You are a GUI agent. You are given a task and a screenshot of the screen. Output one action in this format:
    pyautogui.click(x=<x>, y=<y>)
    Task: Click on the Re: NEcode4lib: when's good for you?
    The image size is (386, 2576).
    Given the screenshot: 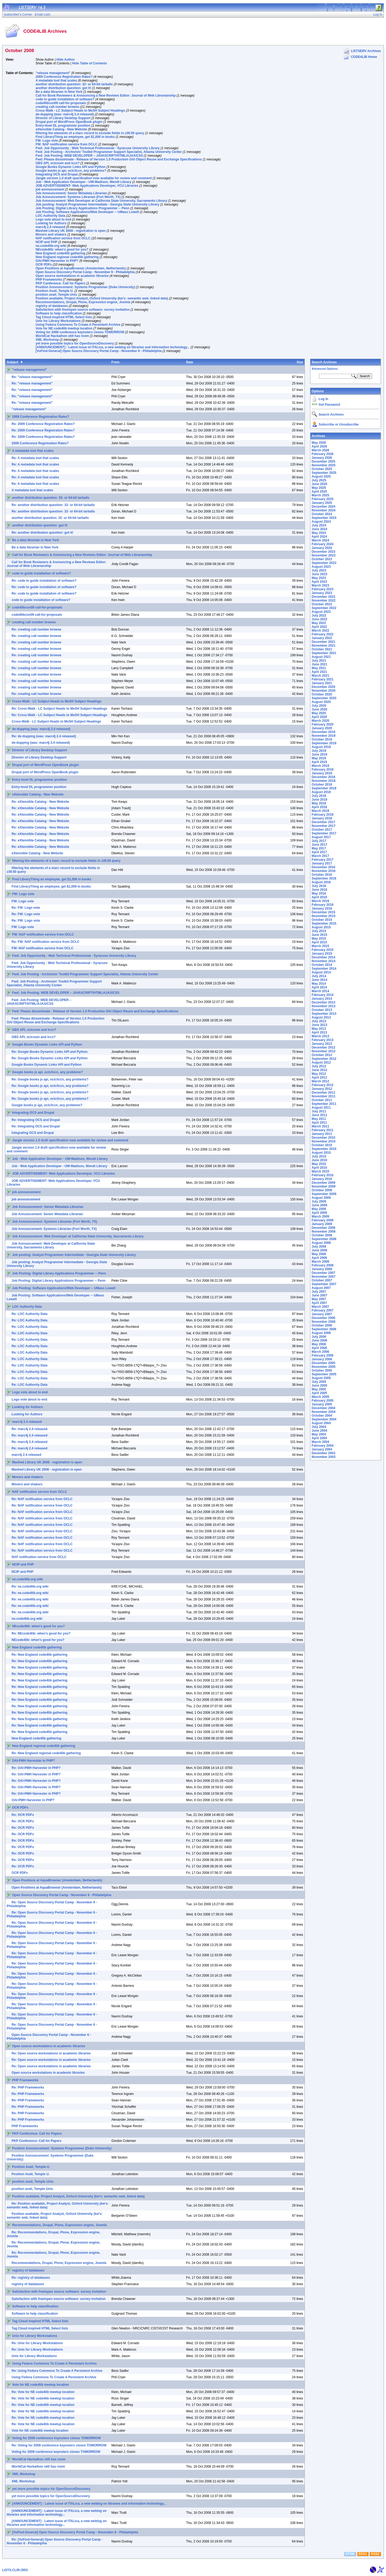 What is the action you would take?
    pyautogui.click(x=41, y=1633)
    